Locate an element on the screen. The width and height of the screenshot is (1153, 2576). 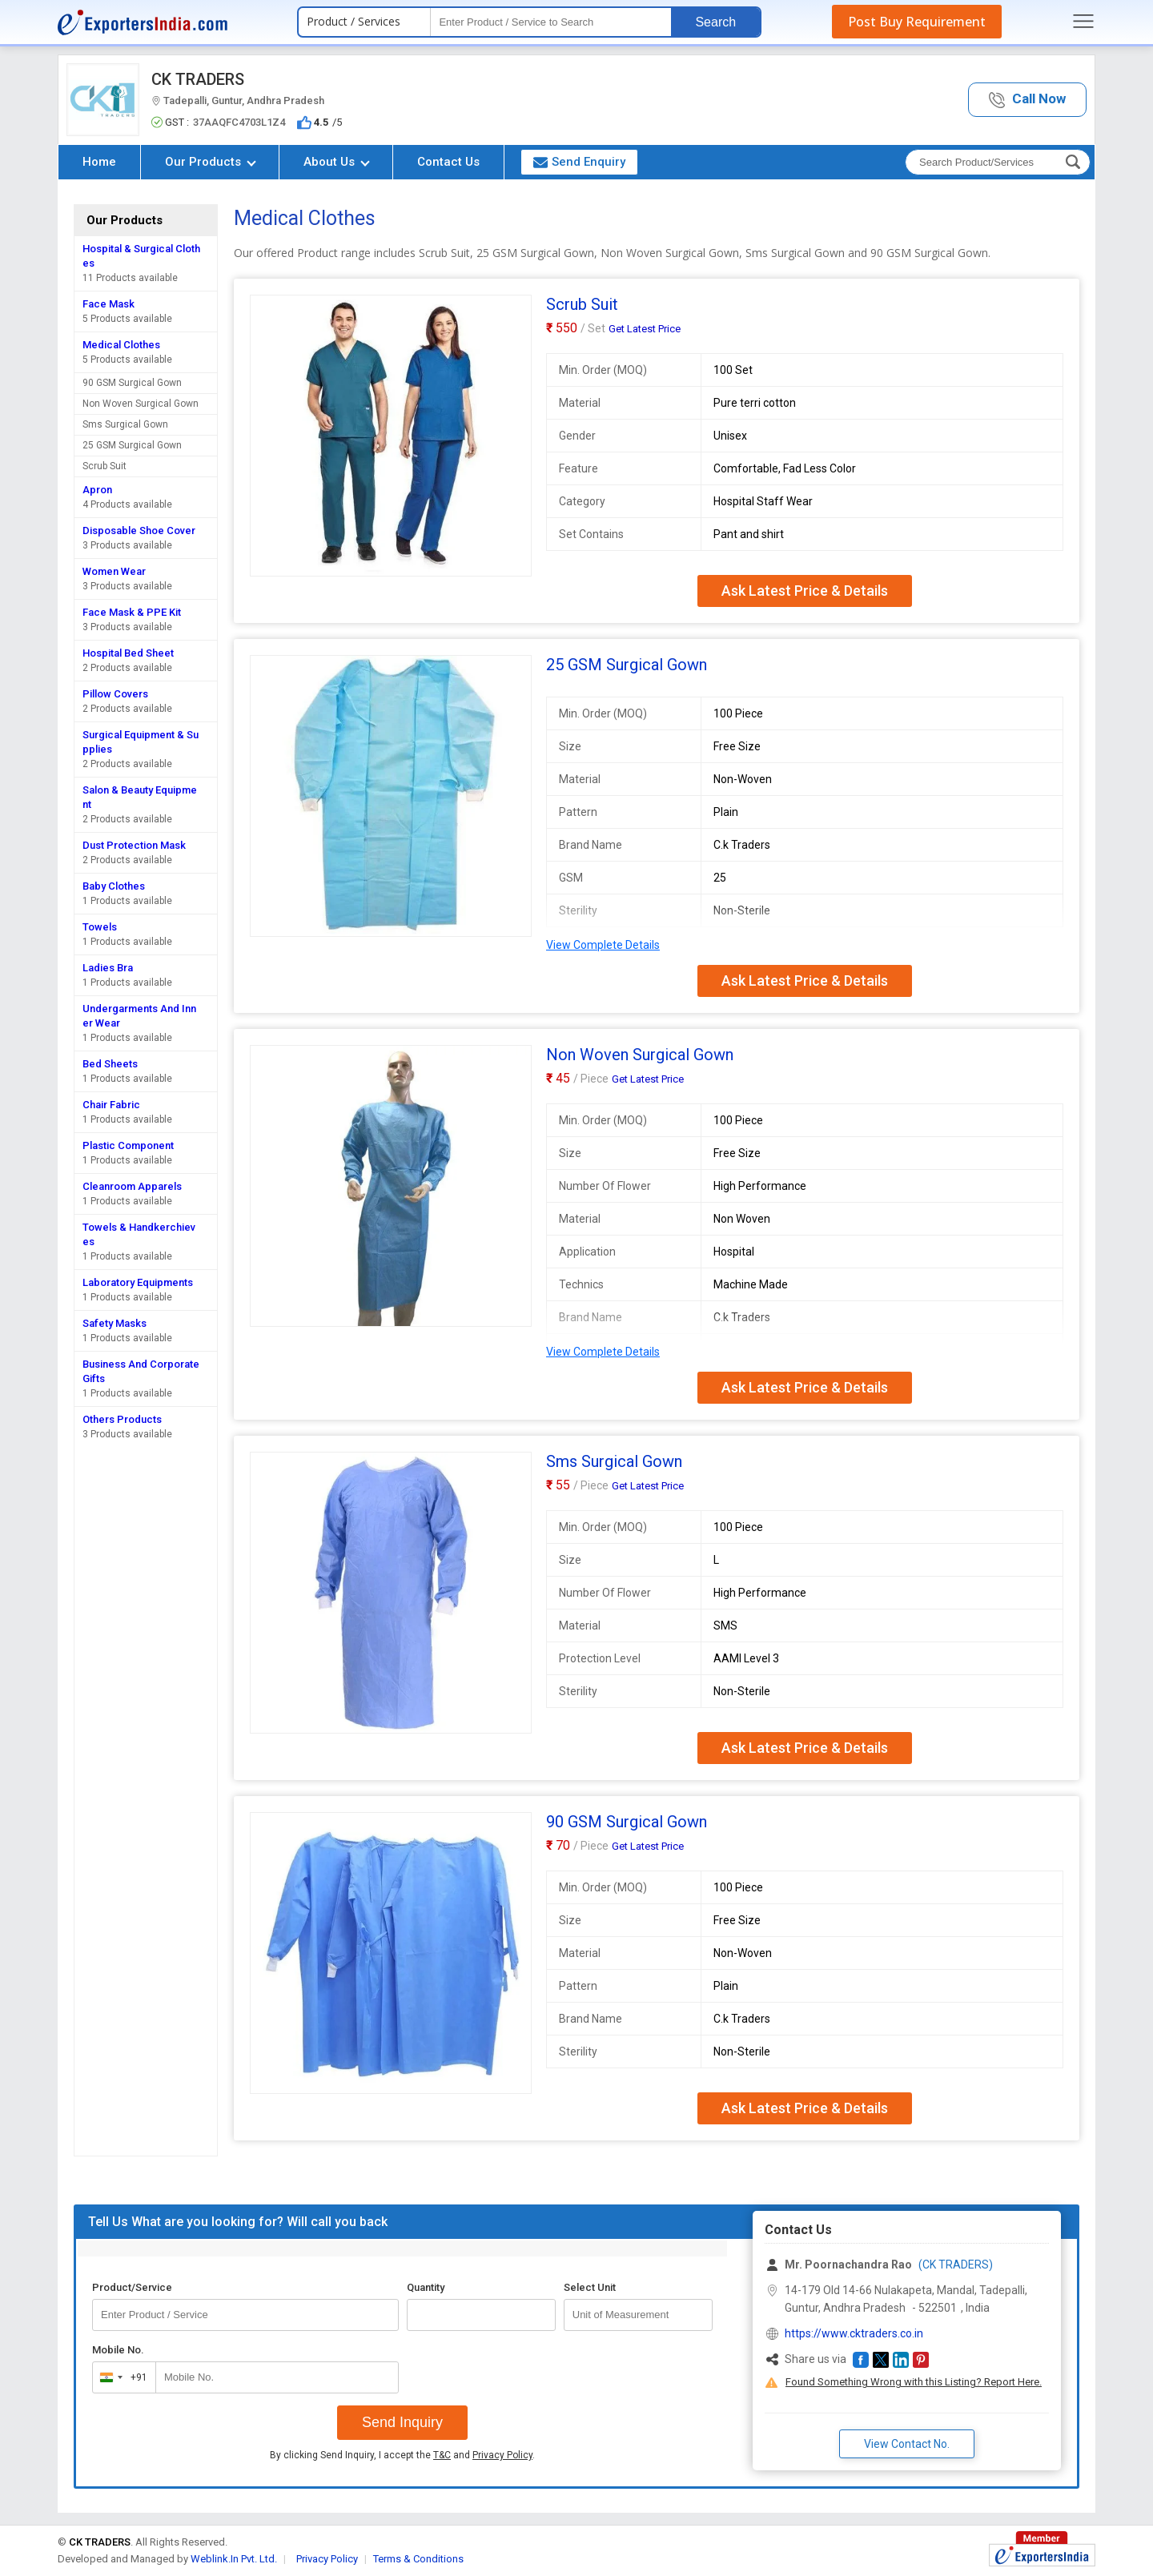
Mobile No. is located at coordinates (118, 2350).